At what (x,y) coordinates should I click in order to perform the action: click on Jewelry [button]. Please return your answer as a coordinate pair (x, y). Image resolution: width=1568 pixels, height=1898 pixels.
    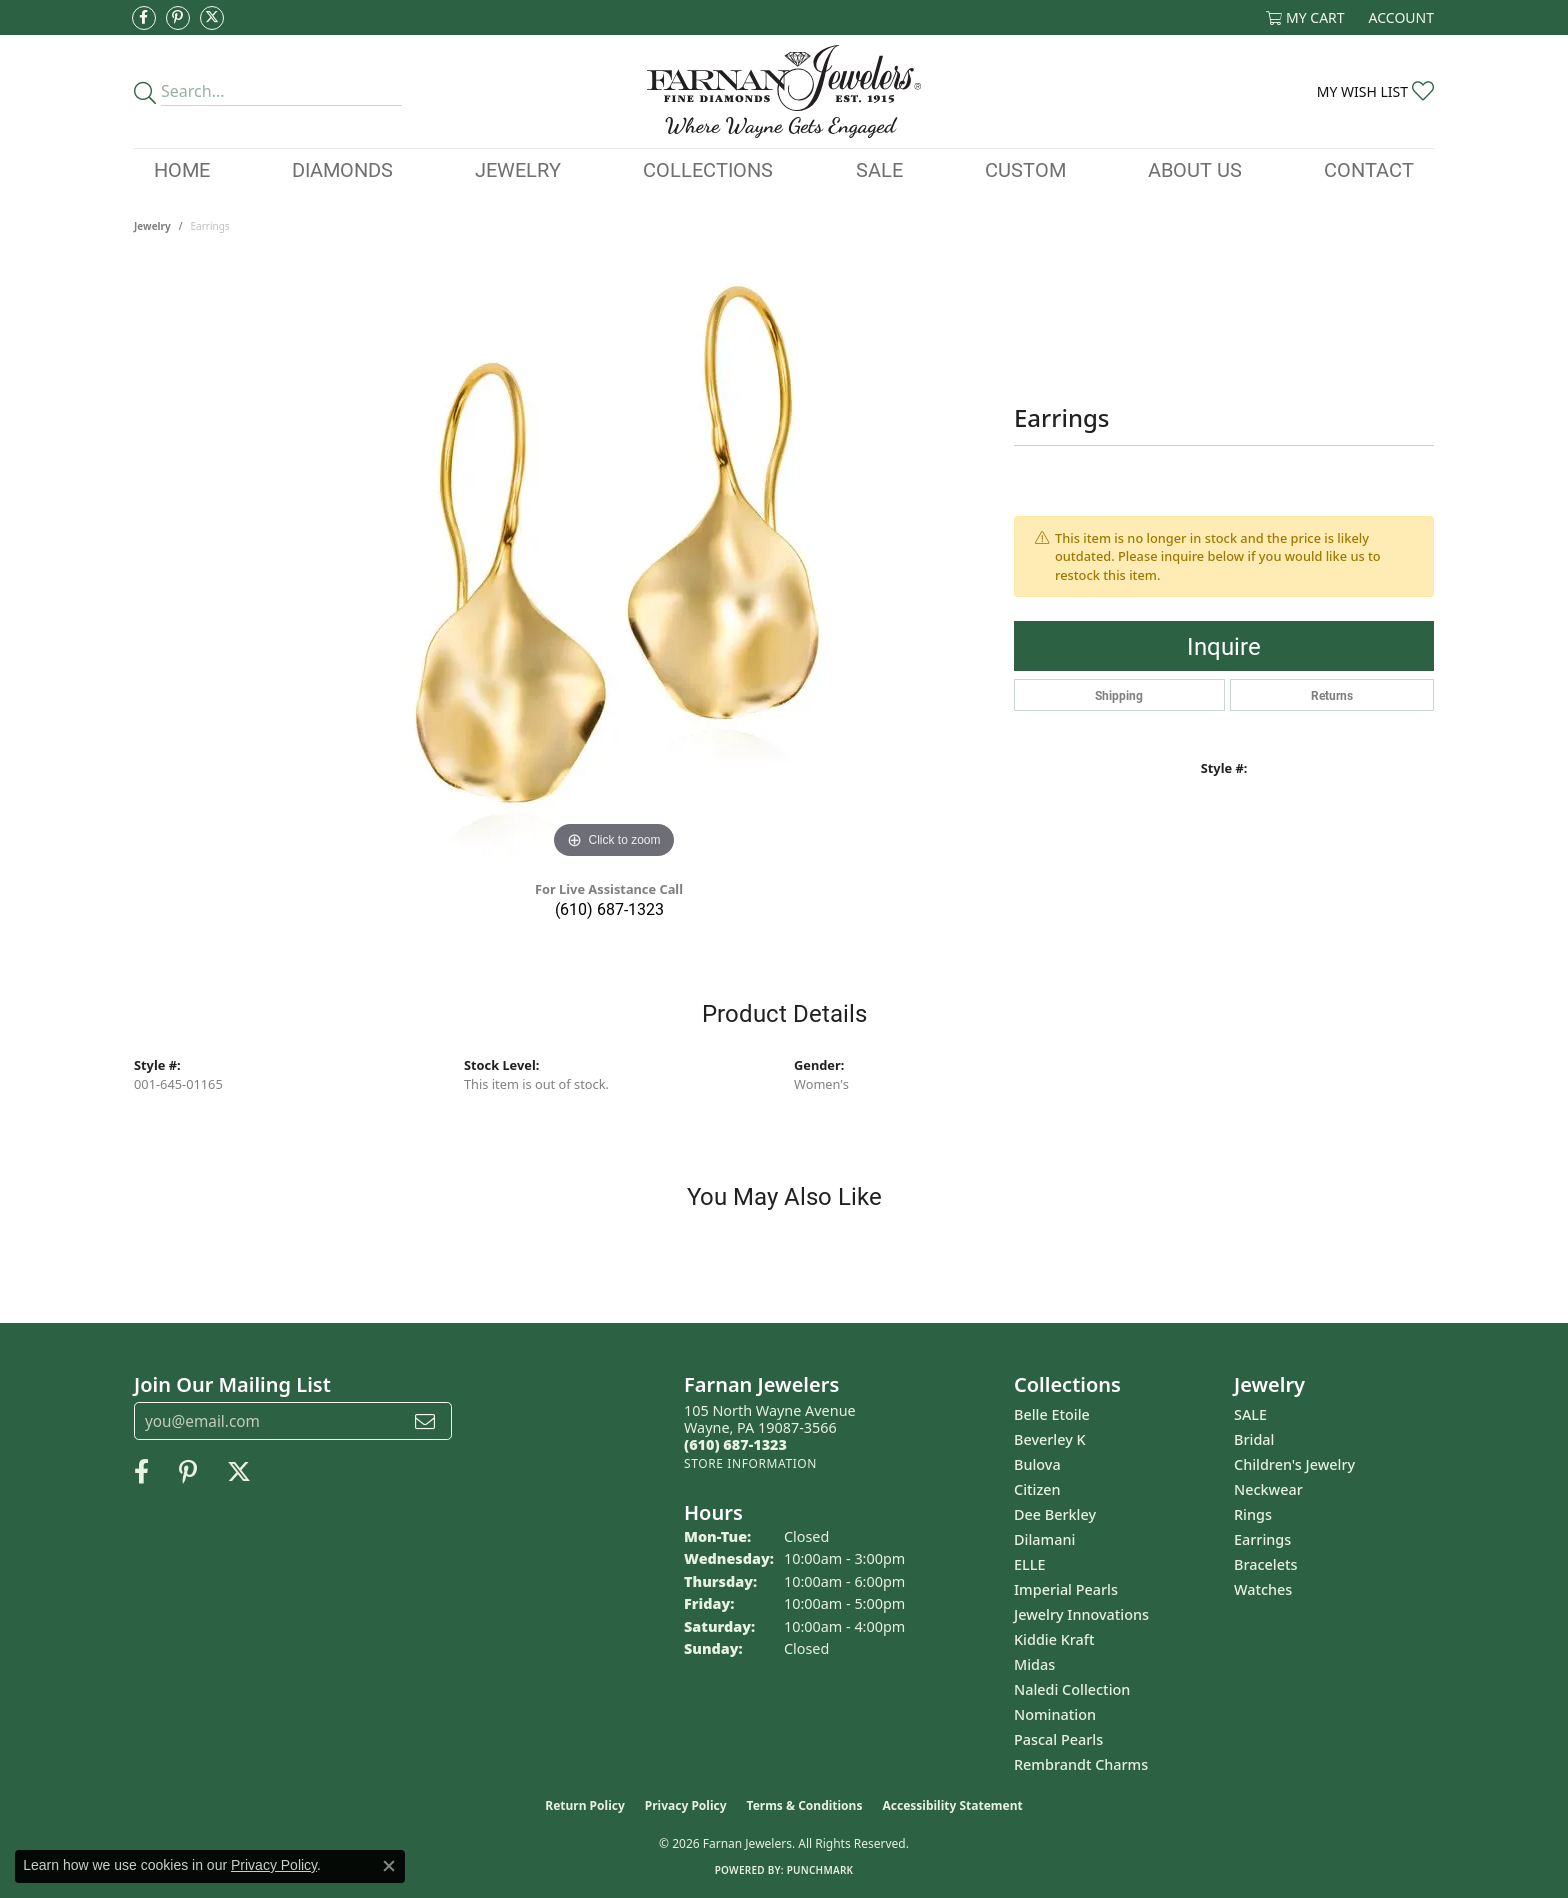
    Looking at the image, I should click on (518, 169).